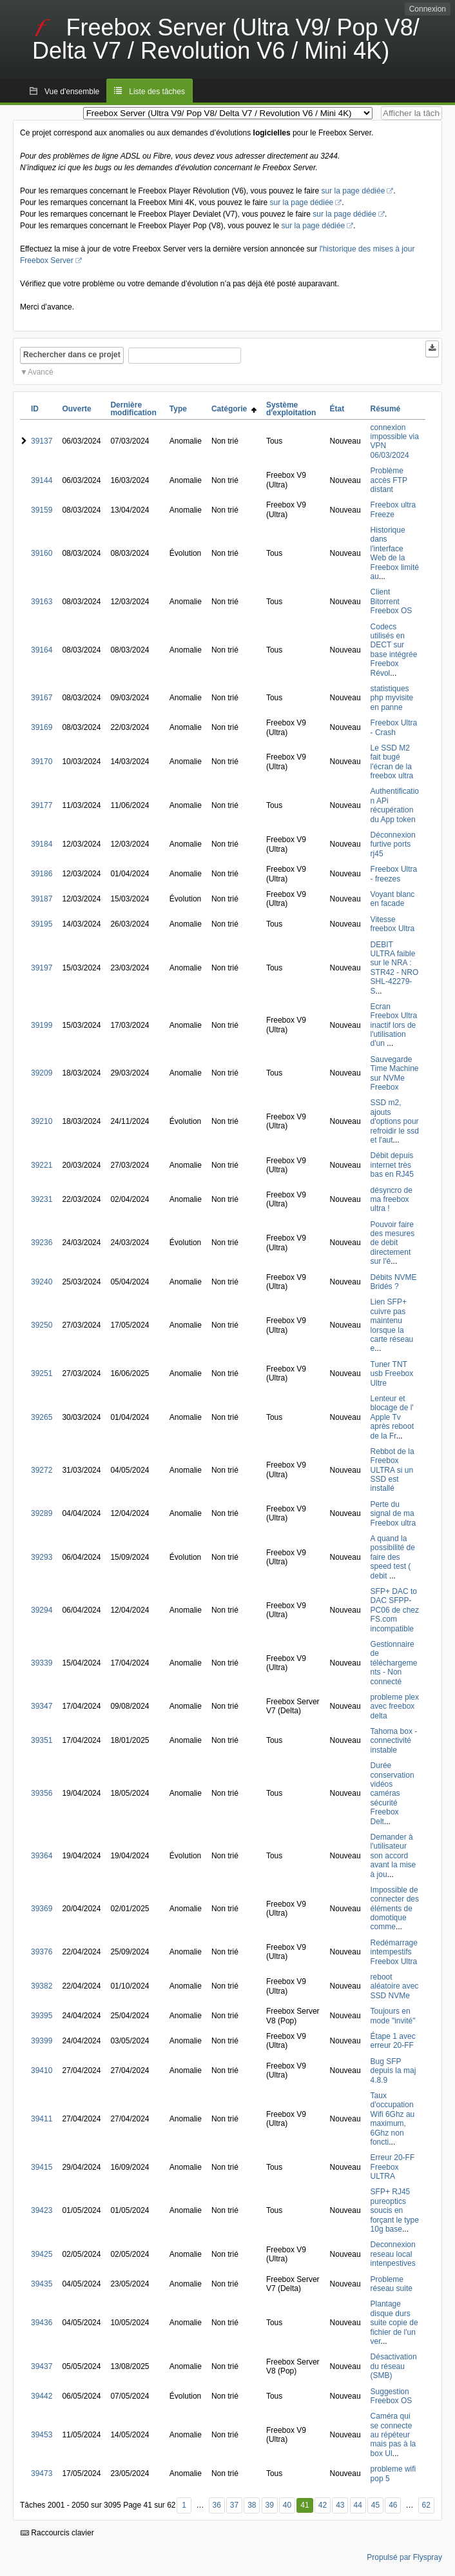  Describe the element at coordinates (41, 1513) in the screenshot. I see `39289` at that location.